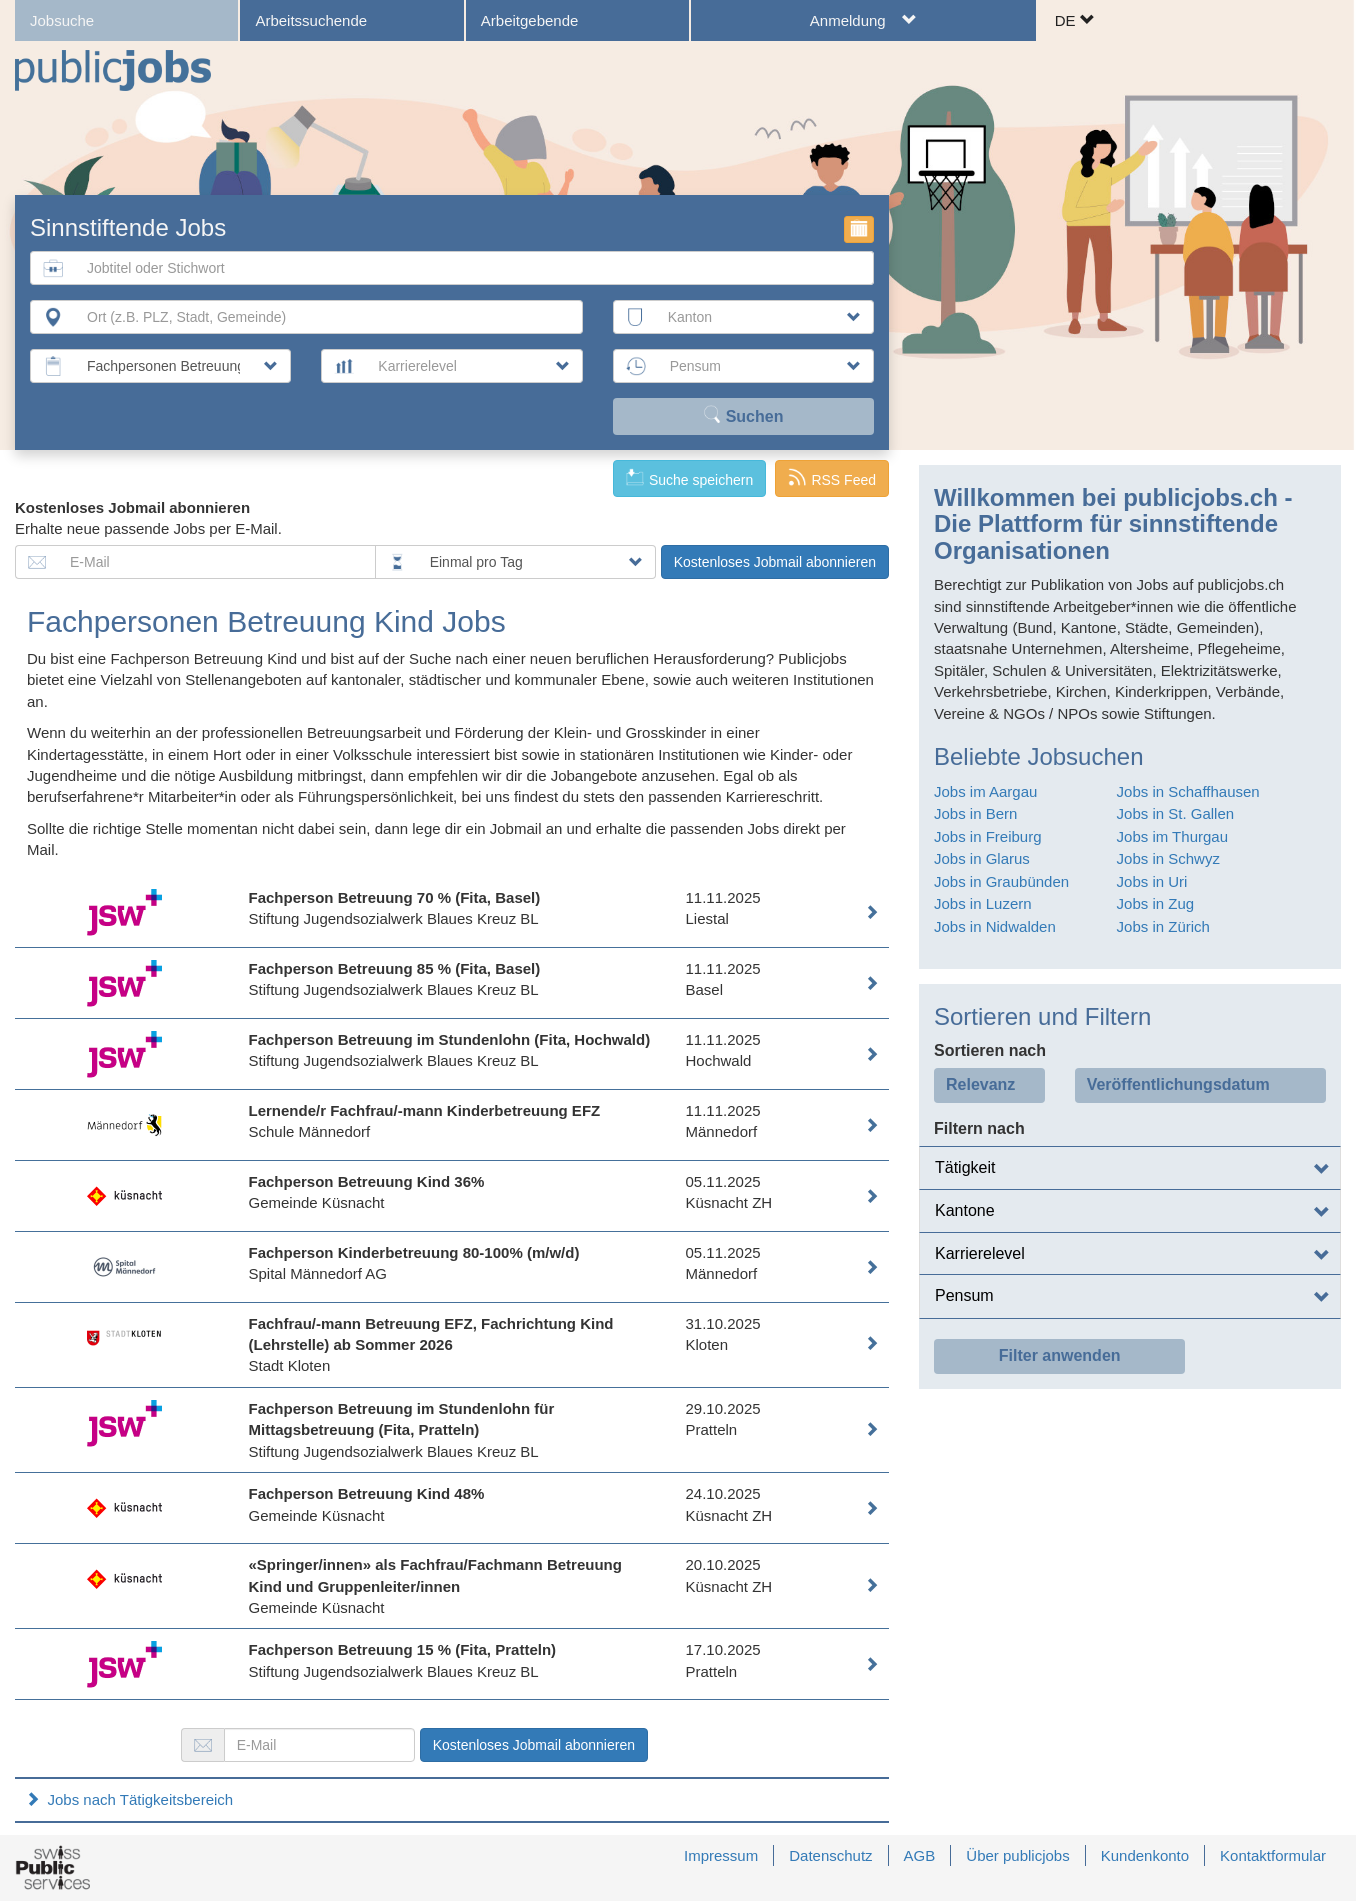 This screenshot has height=1901, width=1356. What do you see at coordinates (62, 20) in the screenshot?
I see `Jobsuche` at bounding box center [62, 20].